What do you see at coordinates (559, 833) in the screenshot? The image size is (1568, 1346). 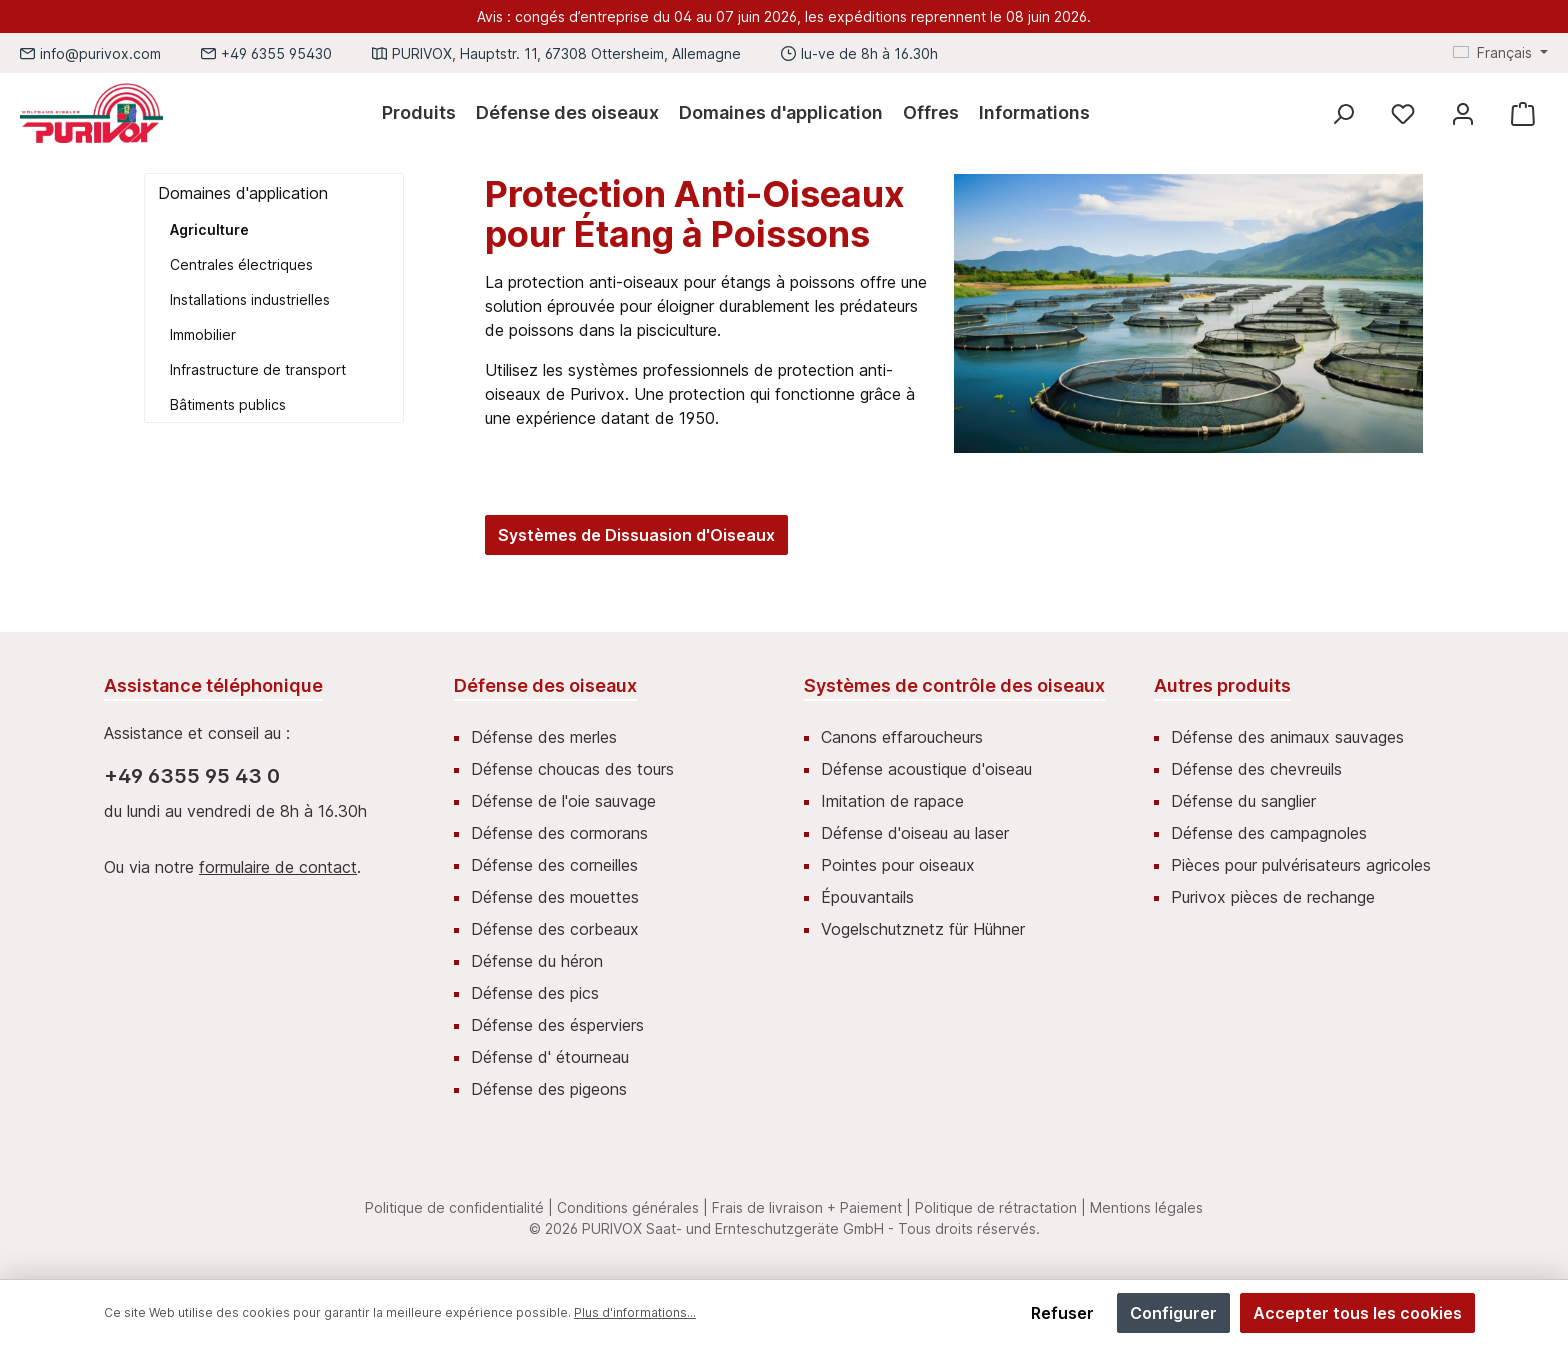 I see `Défense des cormorans` at bounding box center [559, 833].